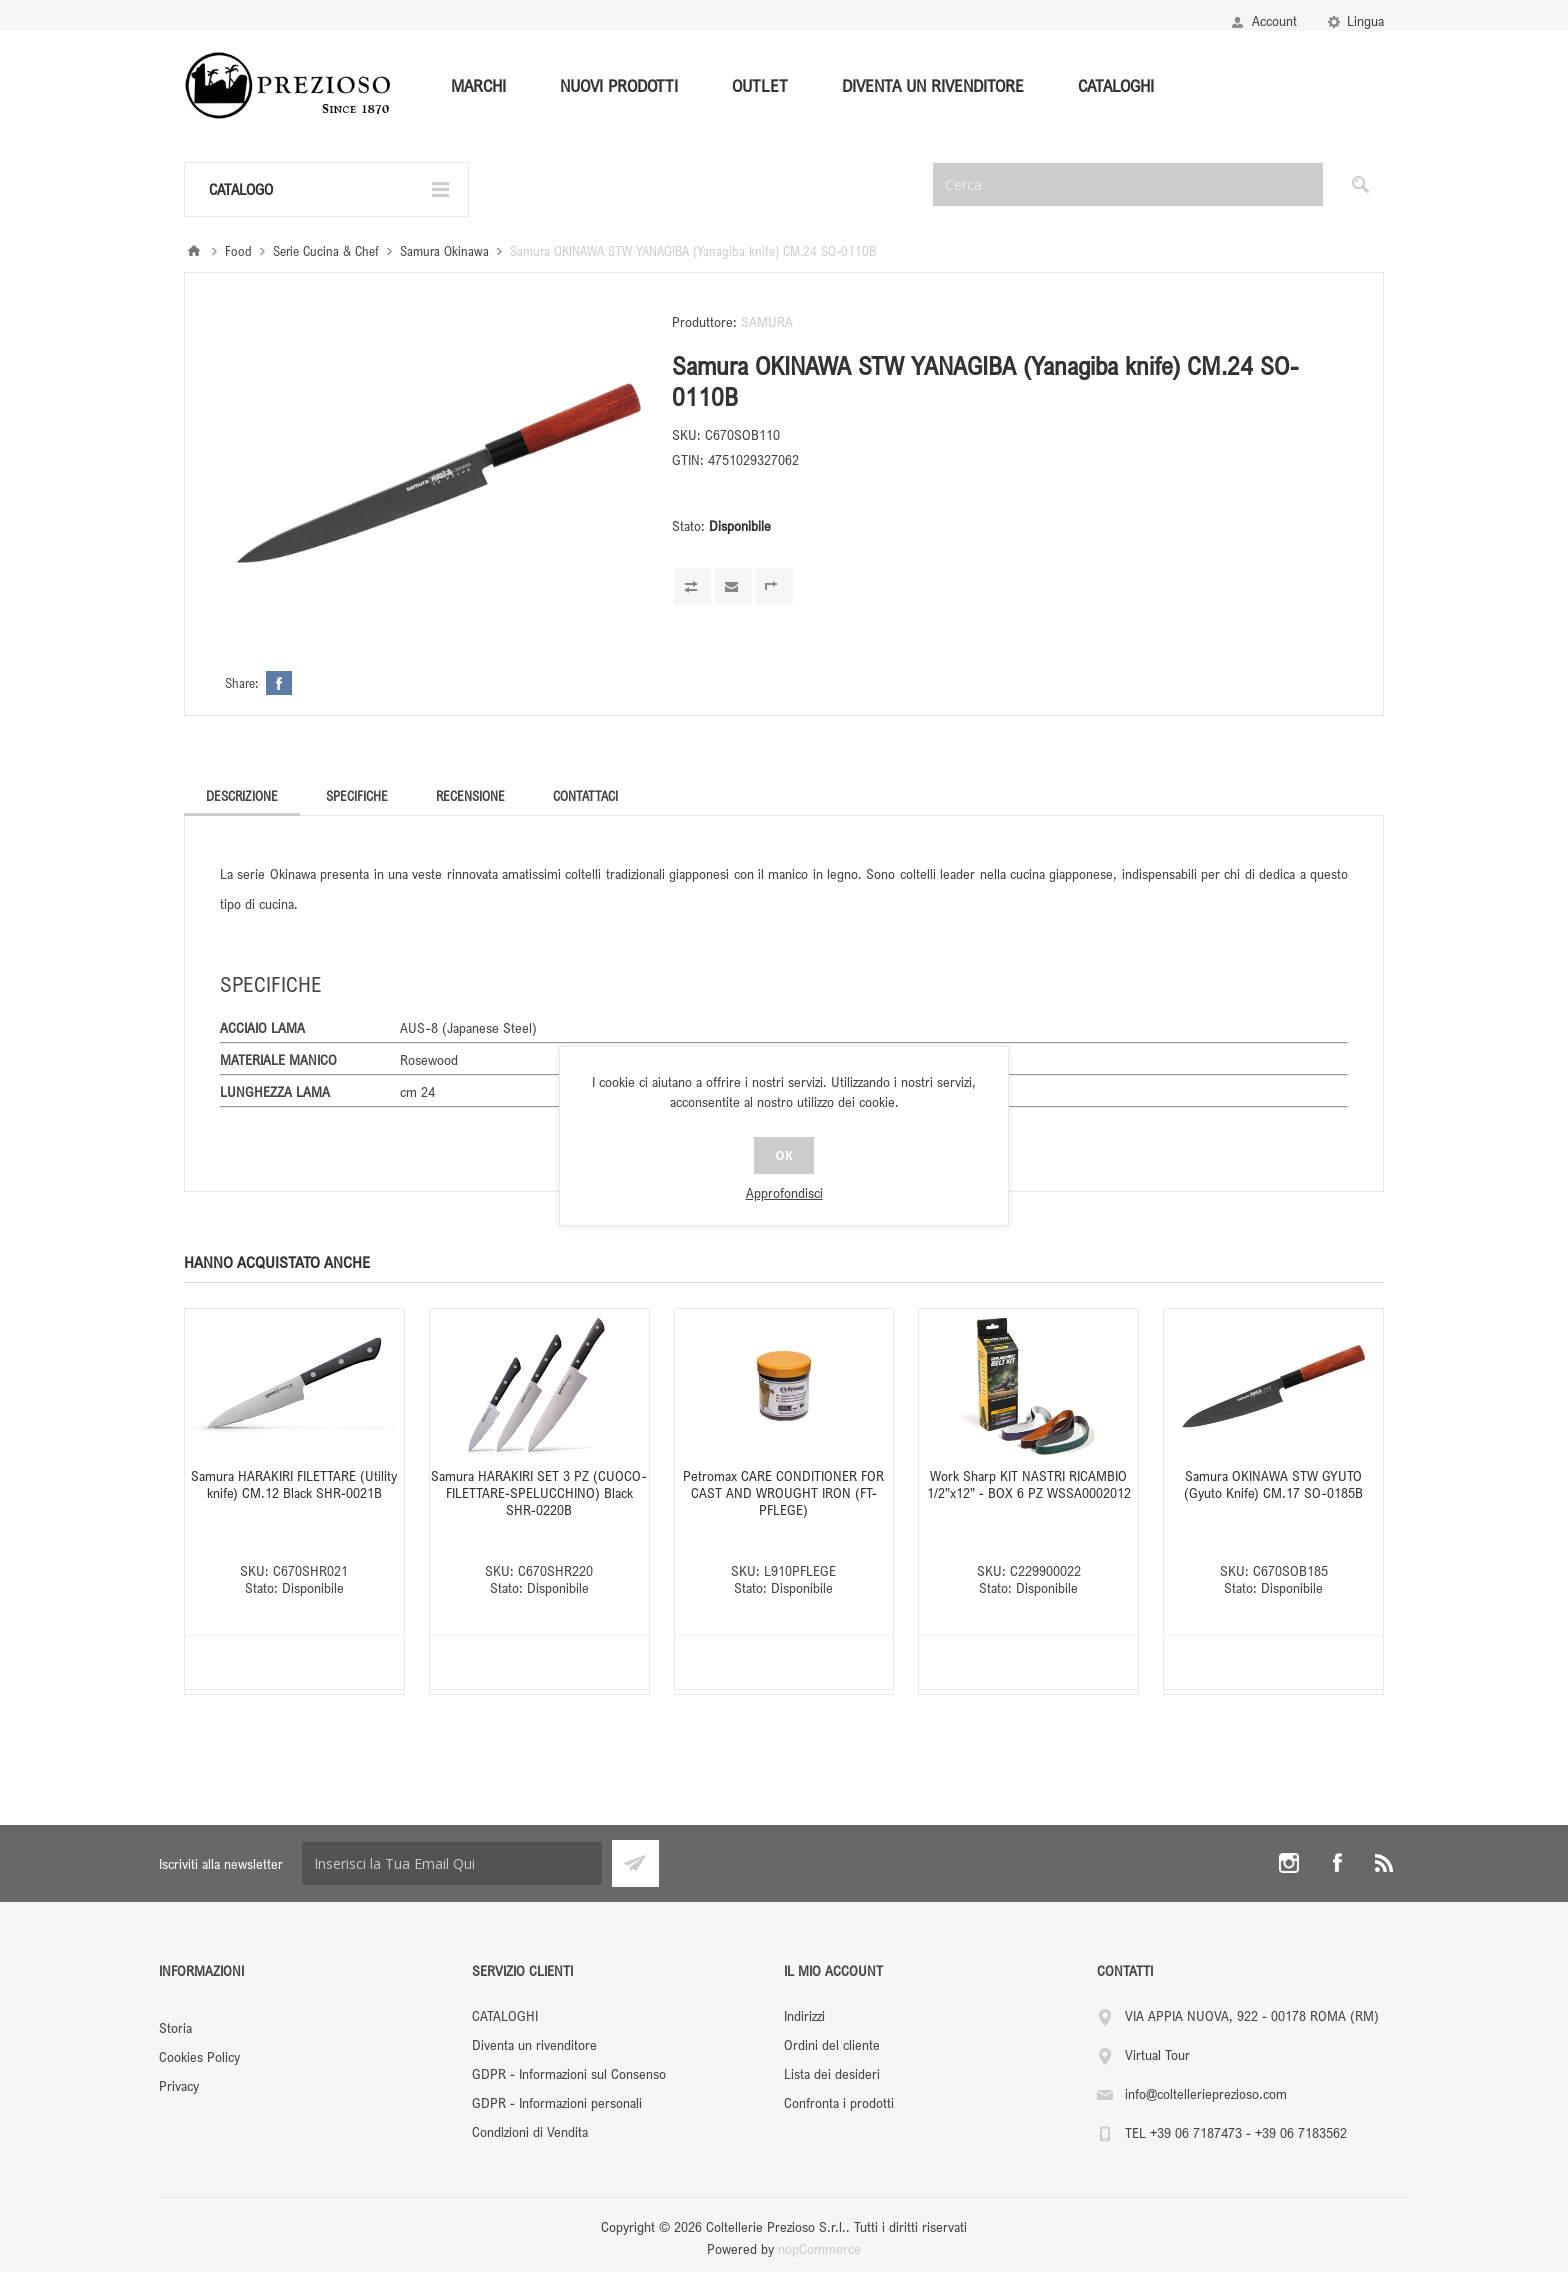 Image resolution: width=1568 pixels, height=2272 pixels. What do you see at coordinates (804, 2015) in the screenshot?
I see `Indirizzi` at bounding box center [804, 2015].